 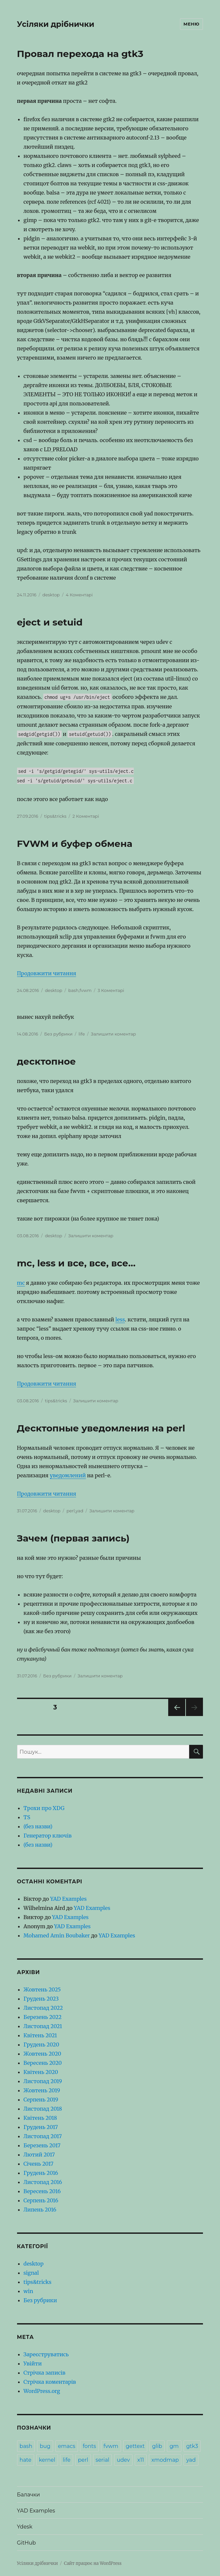 What do you see at coordinates (28, 2291) in the screenshot?
I see `win` at bounding box center [28, 2291].